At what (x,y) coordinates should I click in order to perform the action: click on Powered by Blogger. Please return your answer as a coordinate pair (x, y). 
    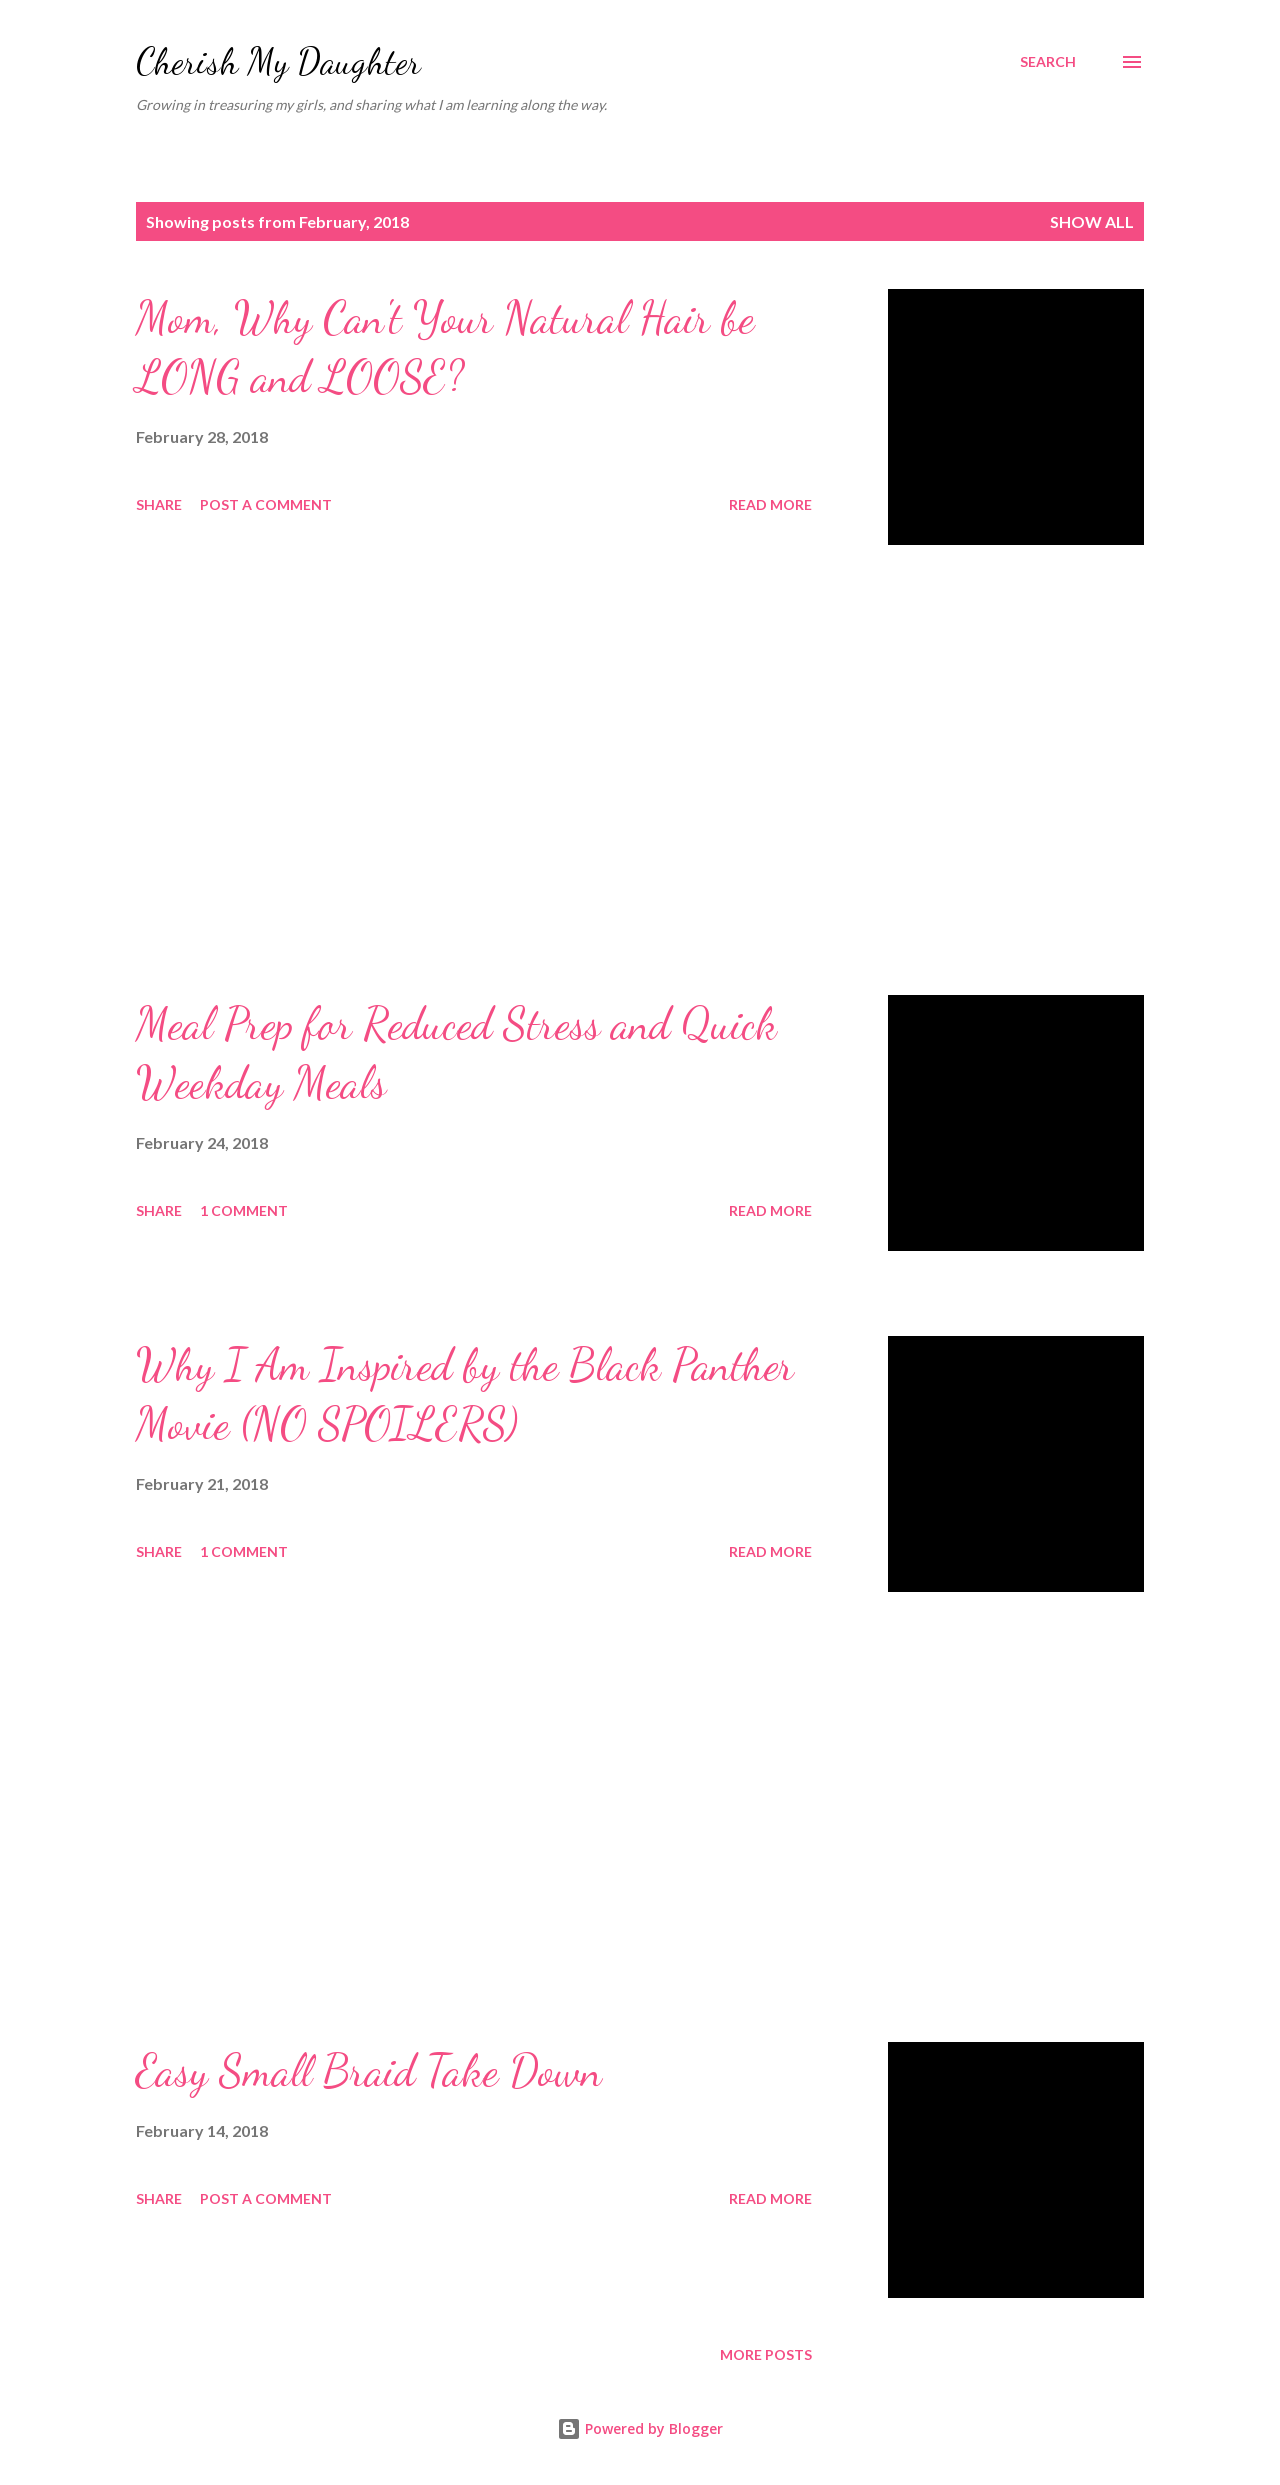
    Looking at the image, I should click on (640, 2428).